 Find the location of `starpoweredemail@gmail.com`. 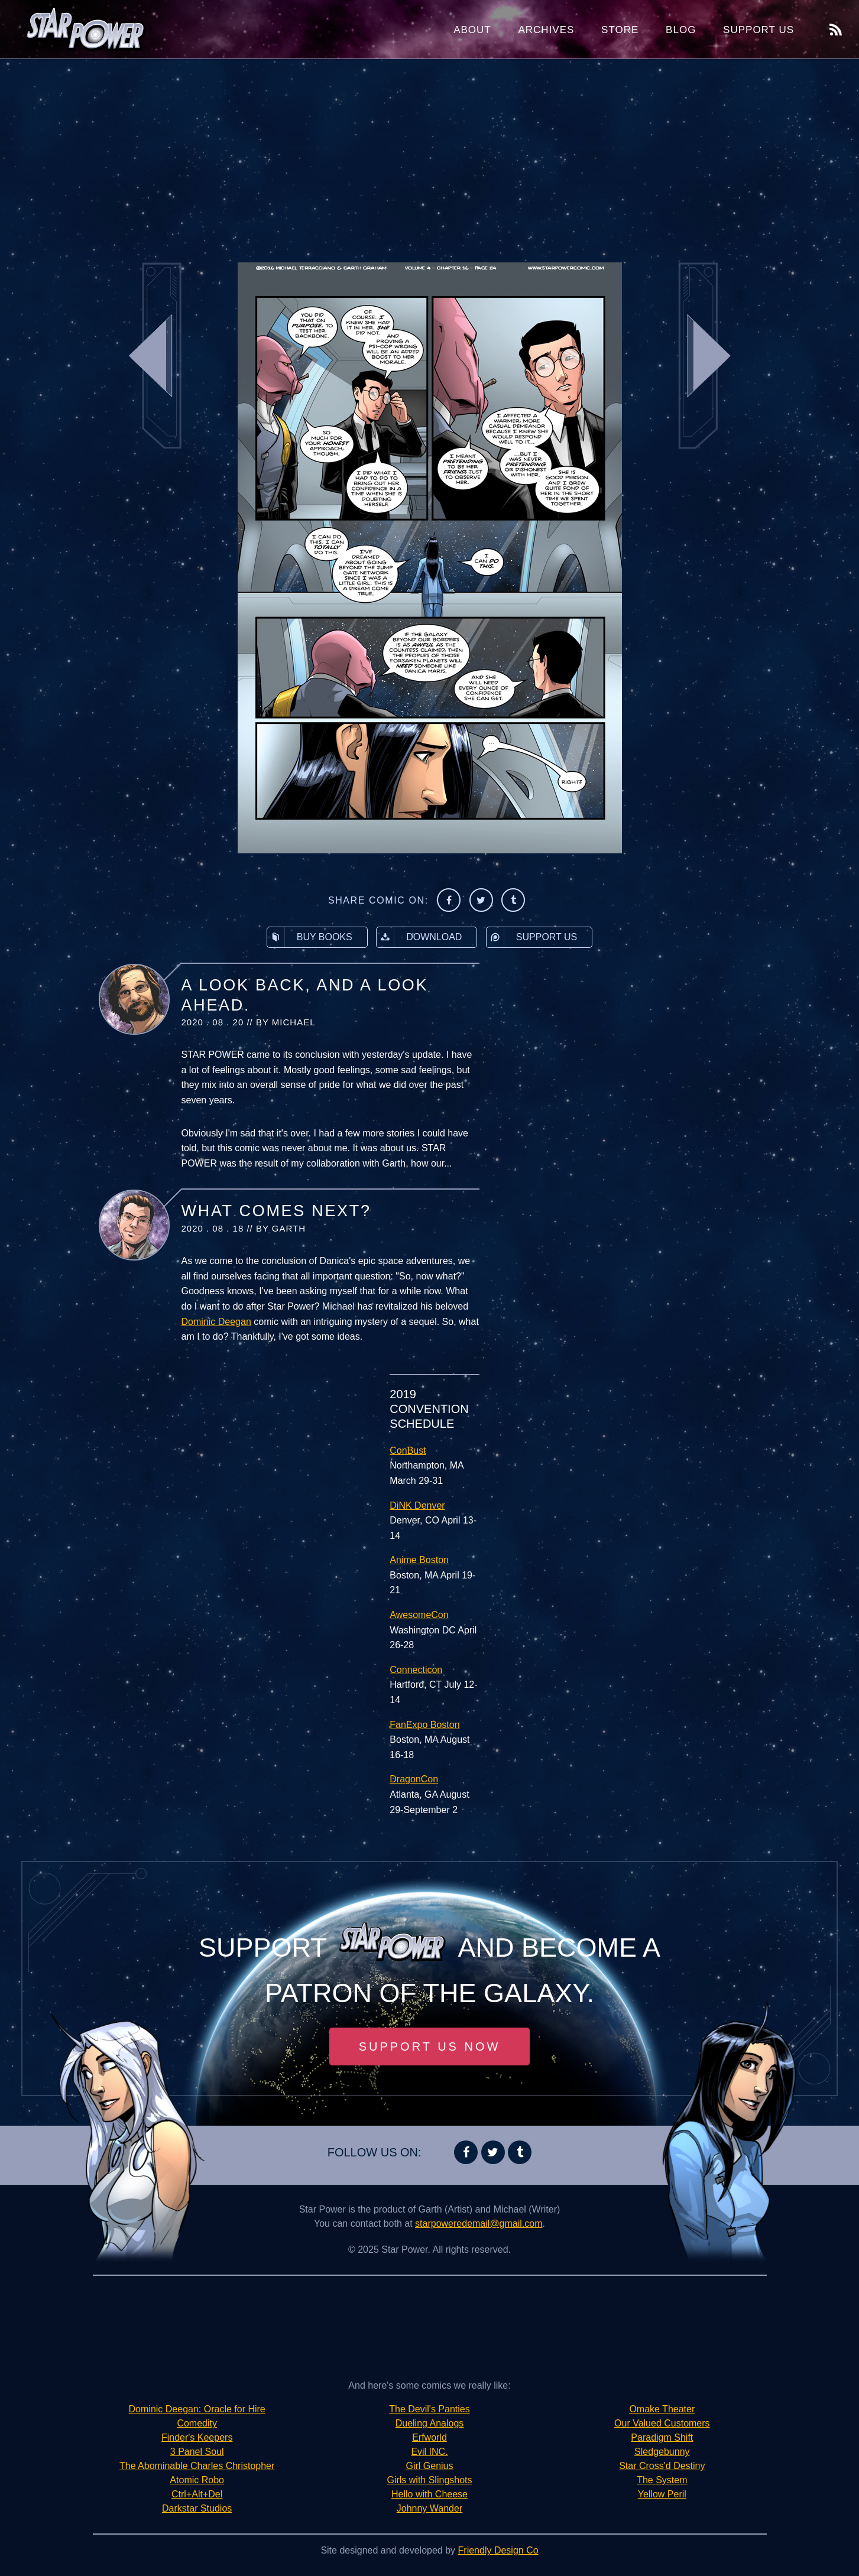

starpoweredemail@gmail.com is located at coordinates (478, 2223).